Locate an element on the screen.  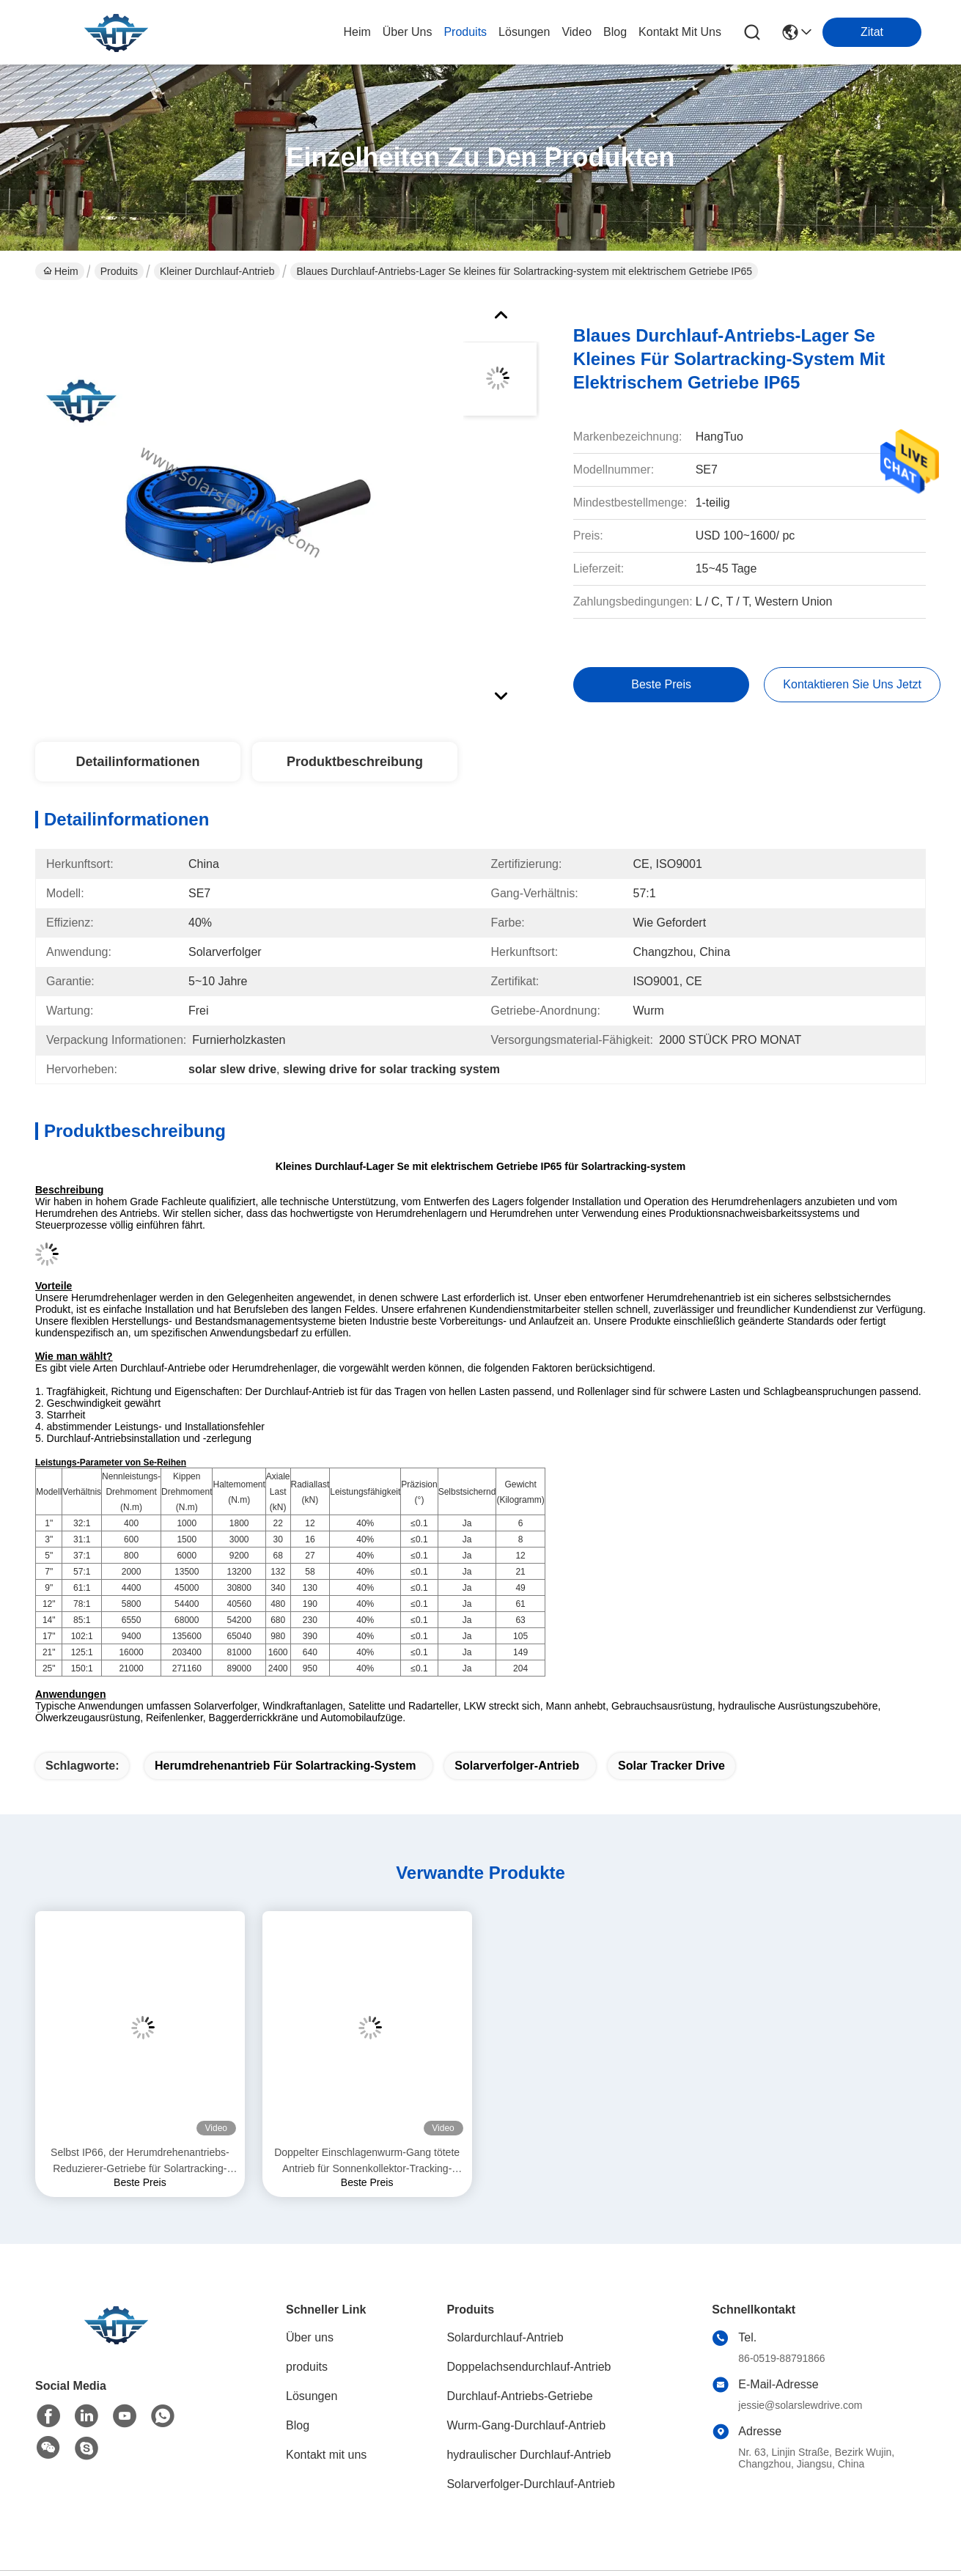
kleiner Durchlauf-Antrieb is located at coordinates (217, 271).